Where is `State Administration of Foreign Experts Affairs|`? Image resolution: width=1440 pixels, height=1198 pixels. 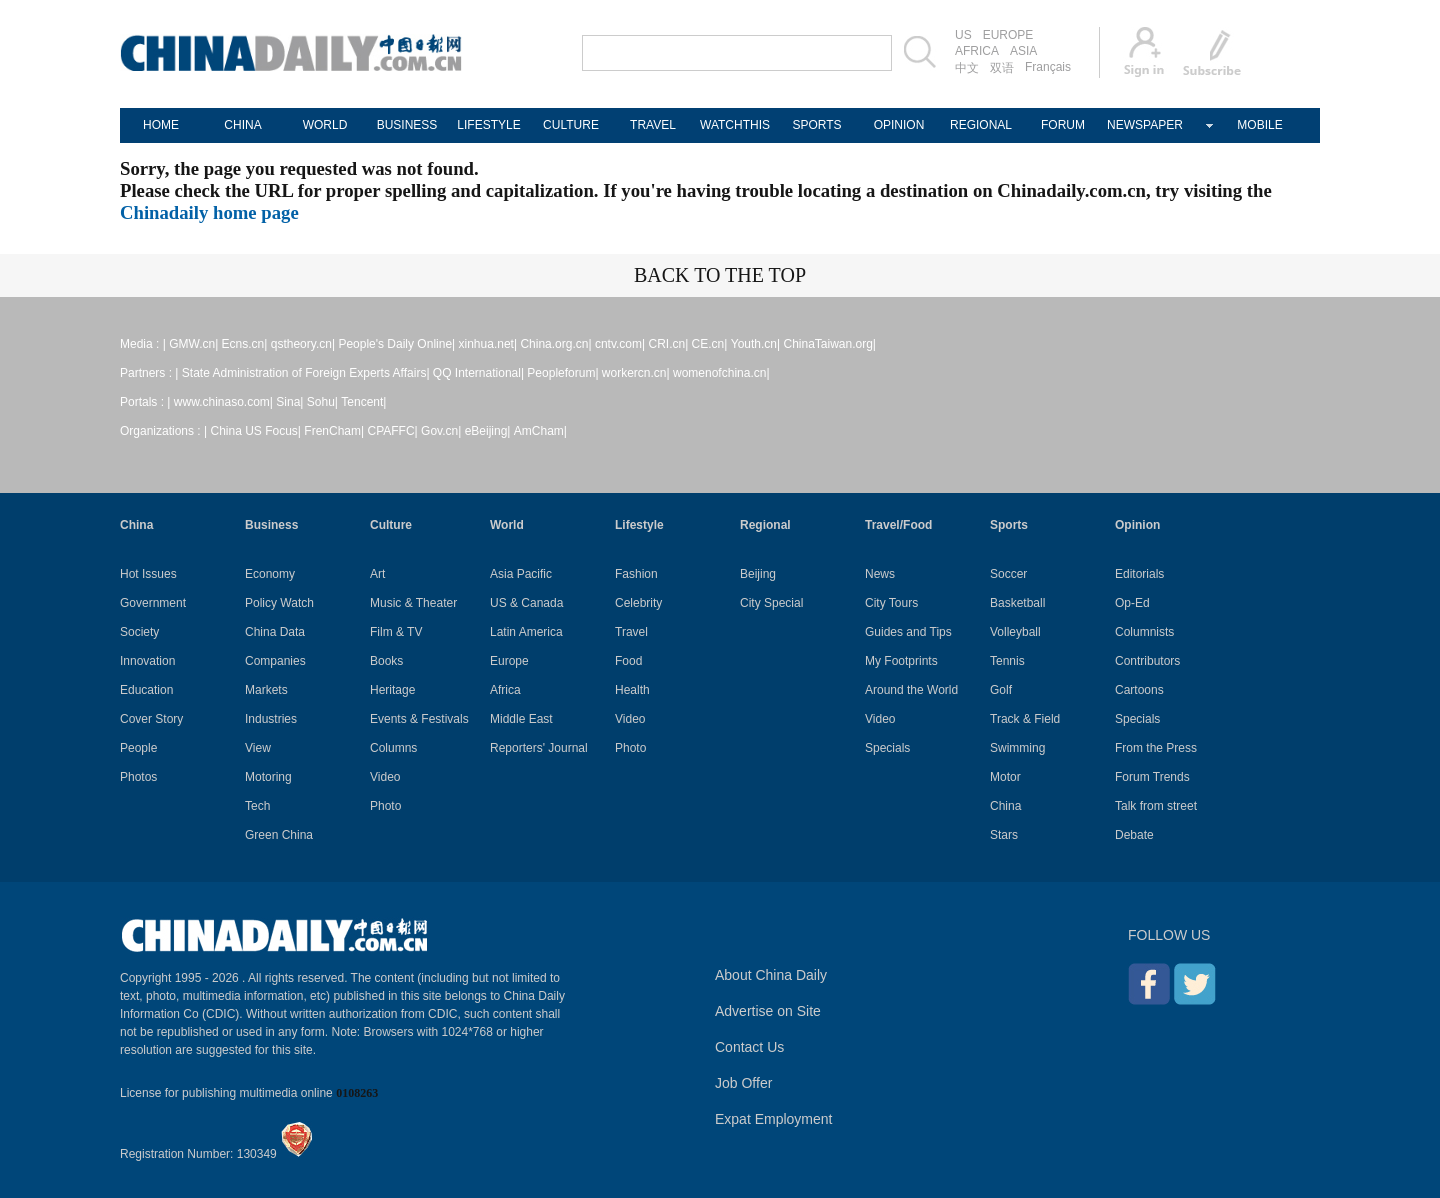
State Administration of Foreign Experts Affairs| is located at coordinates (306, 373).